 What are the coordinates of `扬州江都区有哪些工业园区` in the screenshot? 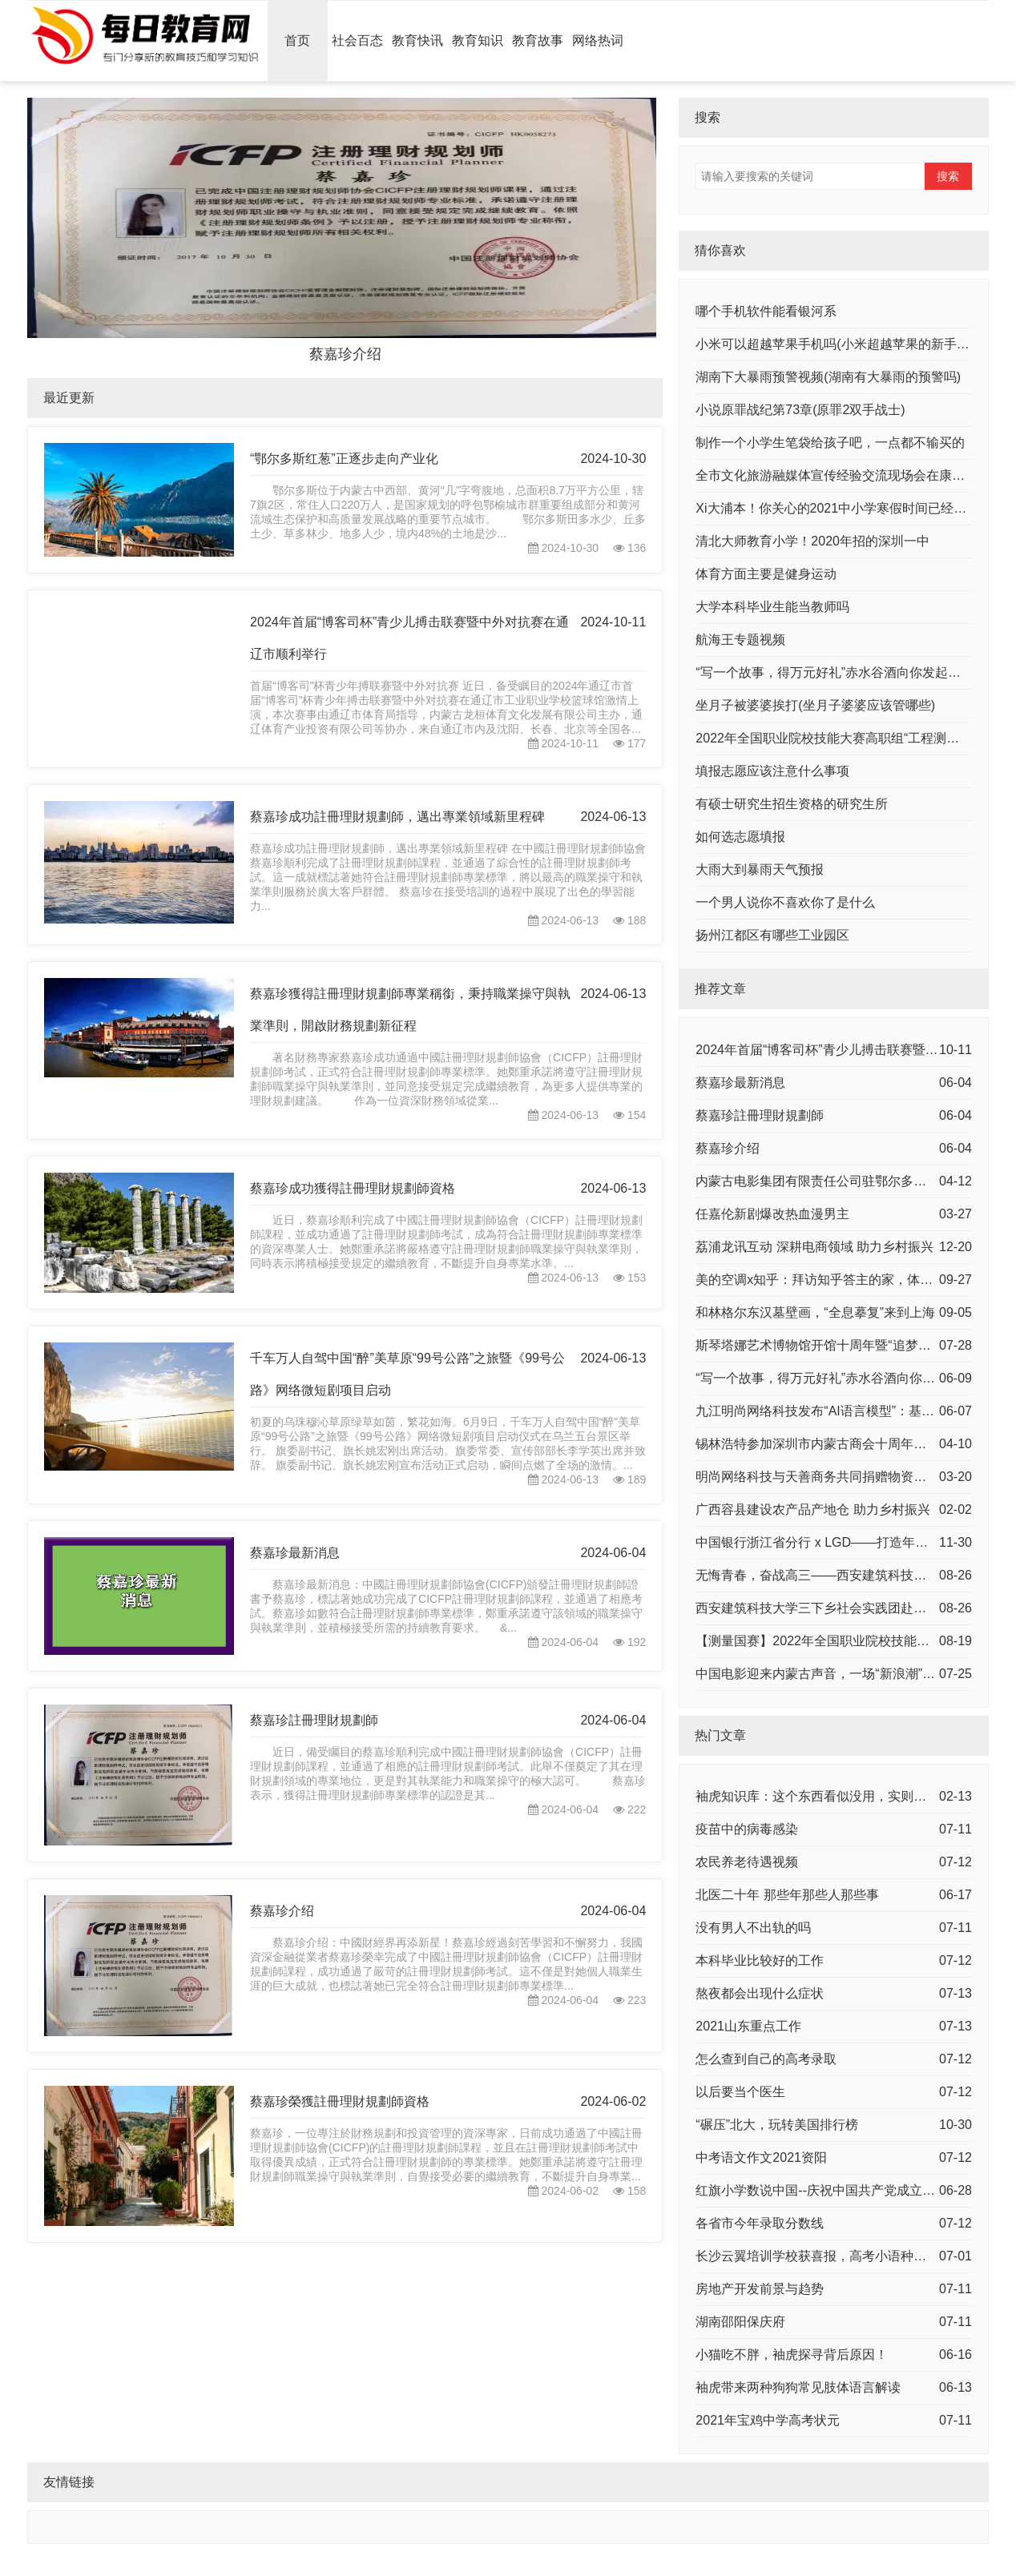 It's located at (772, 935).